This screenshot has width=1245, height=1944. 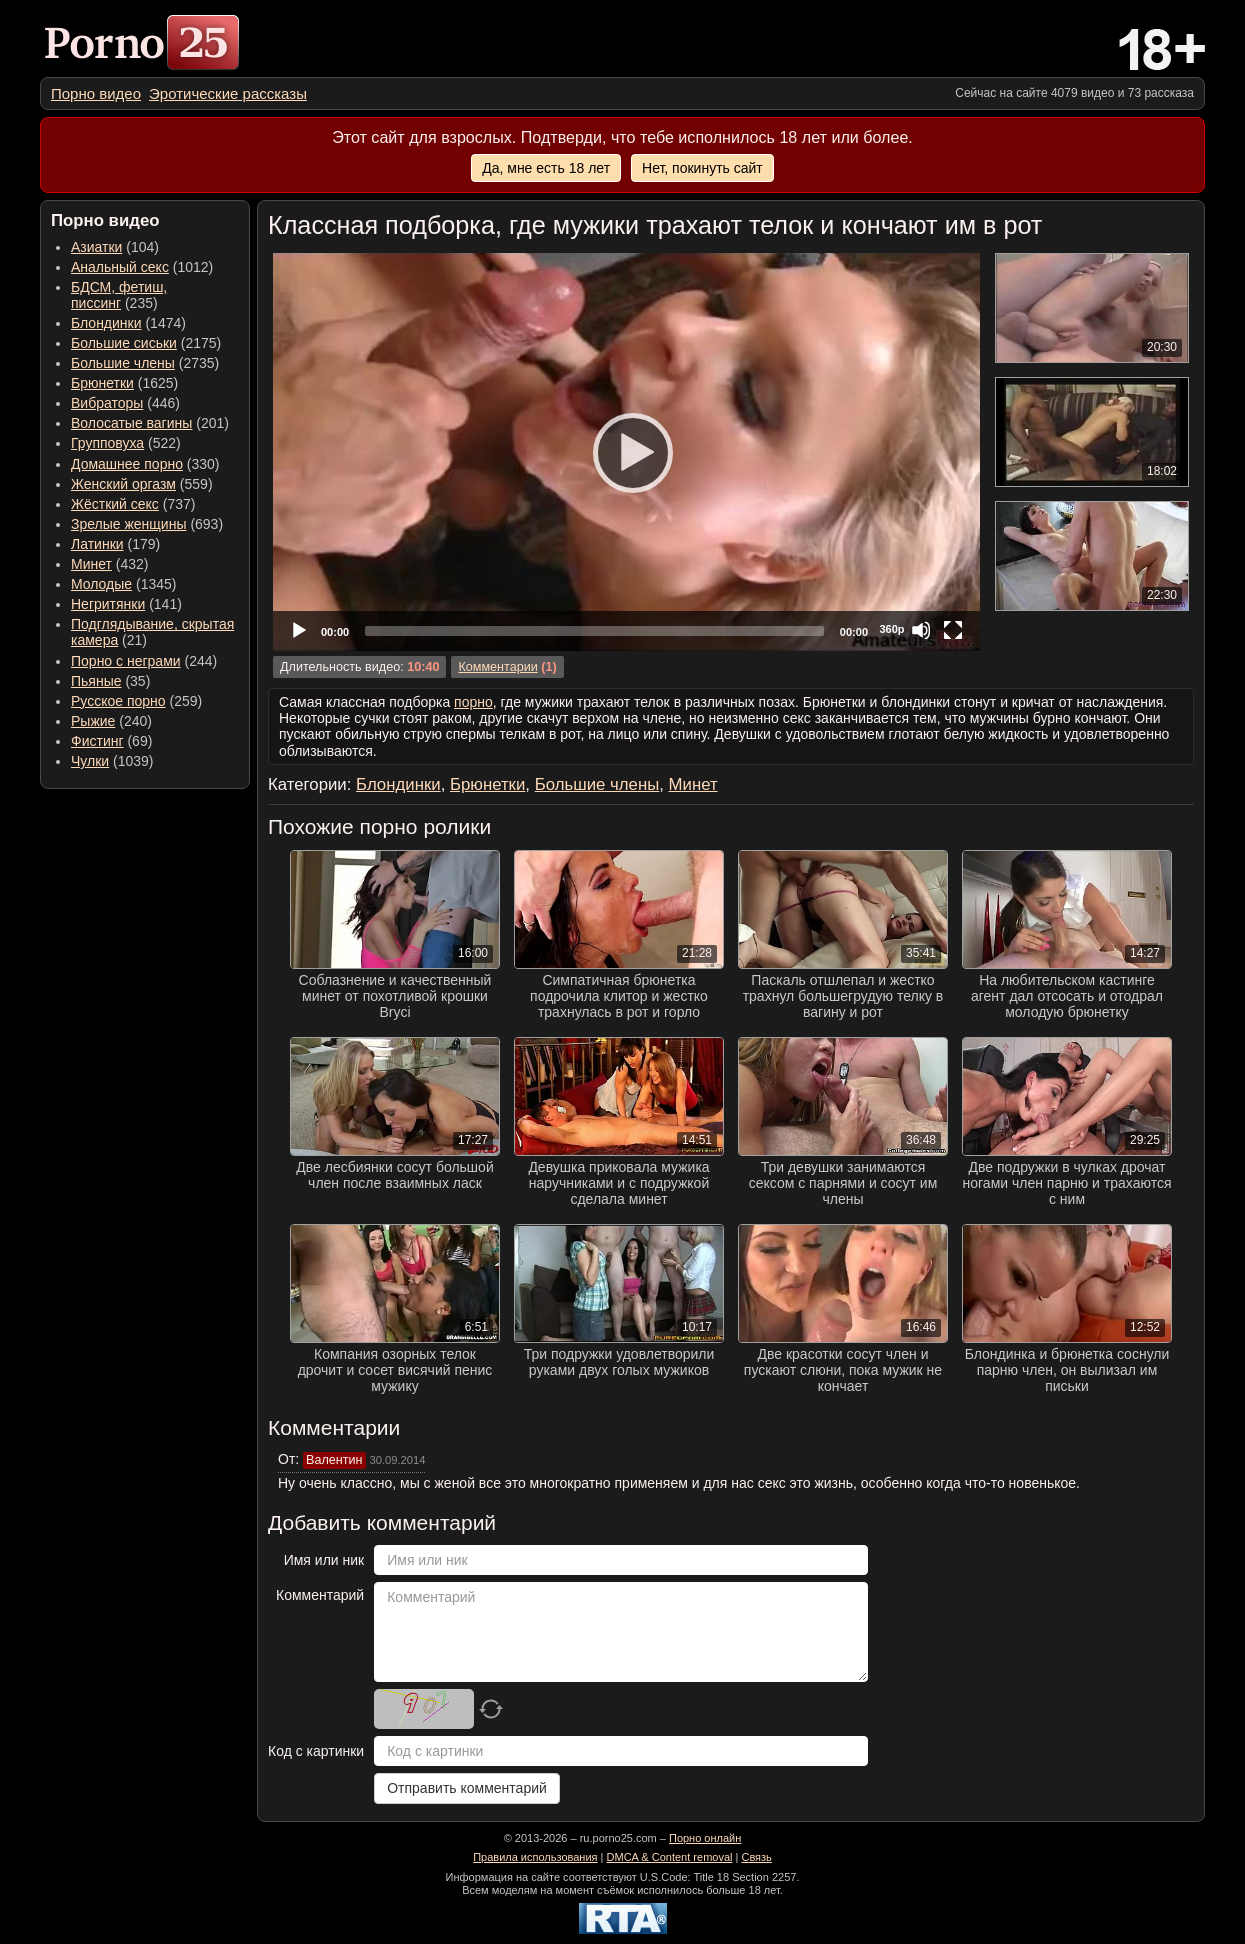 I want to click on Брюнетки, so click(x=102, y=383).